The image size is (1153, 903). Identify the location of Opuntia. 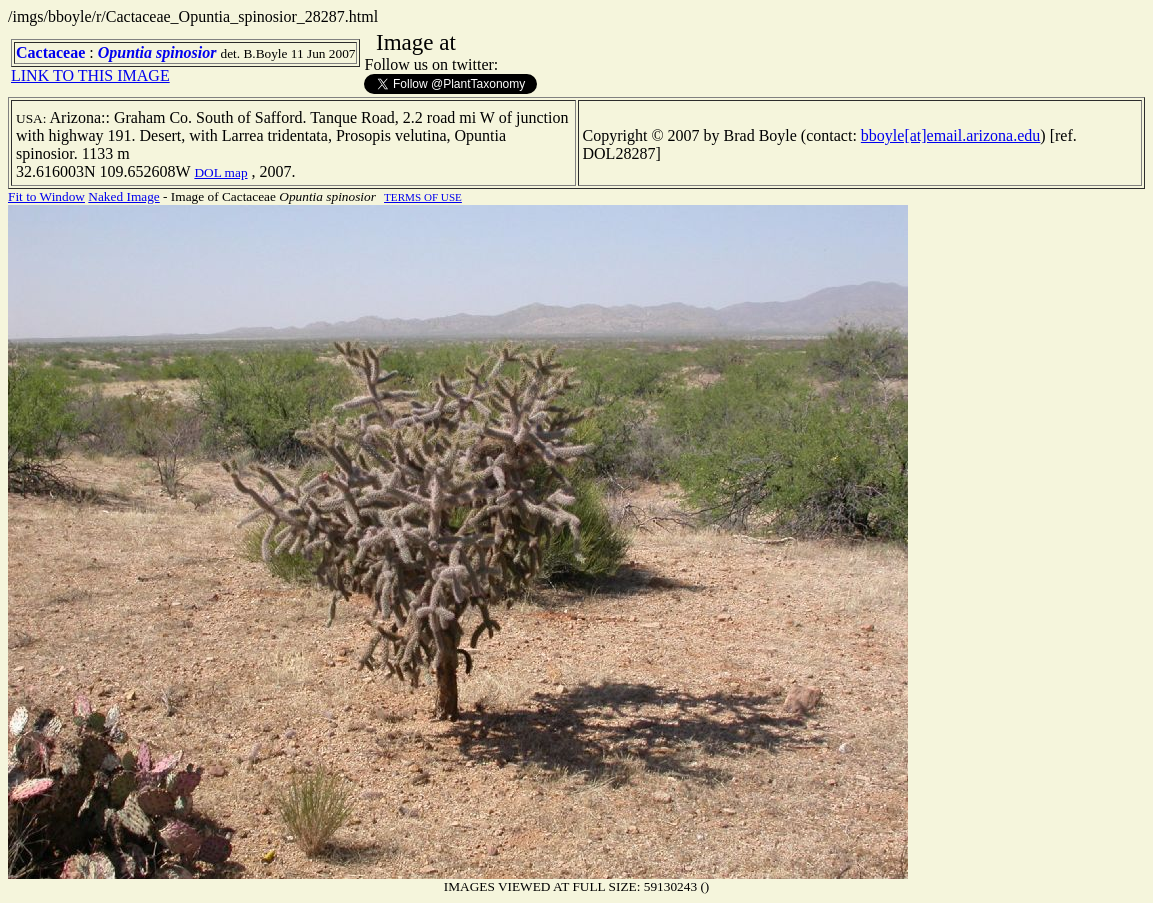
(125, 52).